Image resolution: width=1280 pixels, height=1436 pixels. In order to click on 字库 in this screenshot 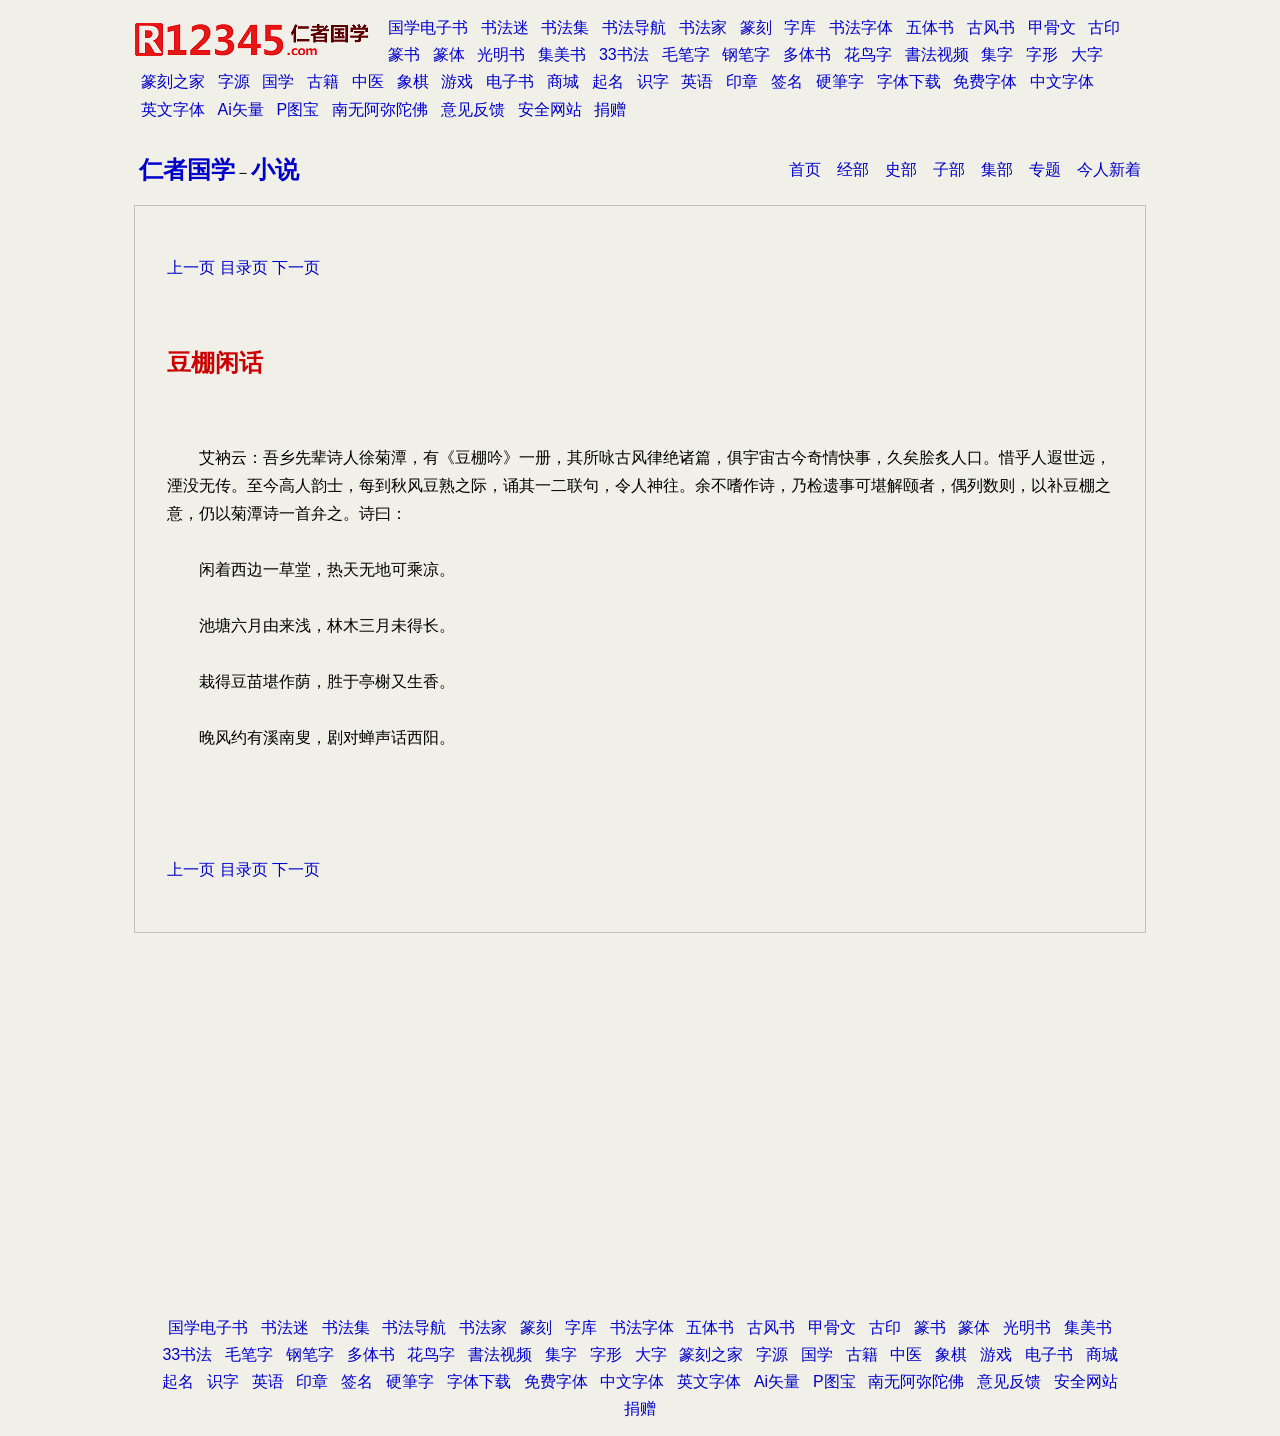, I will do `click(800, 27)`.